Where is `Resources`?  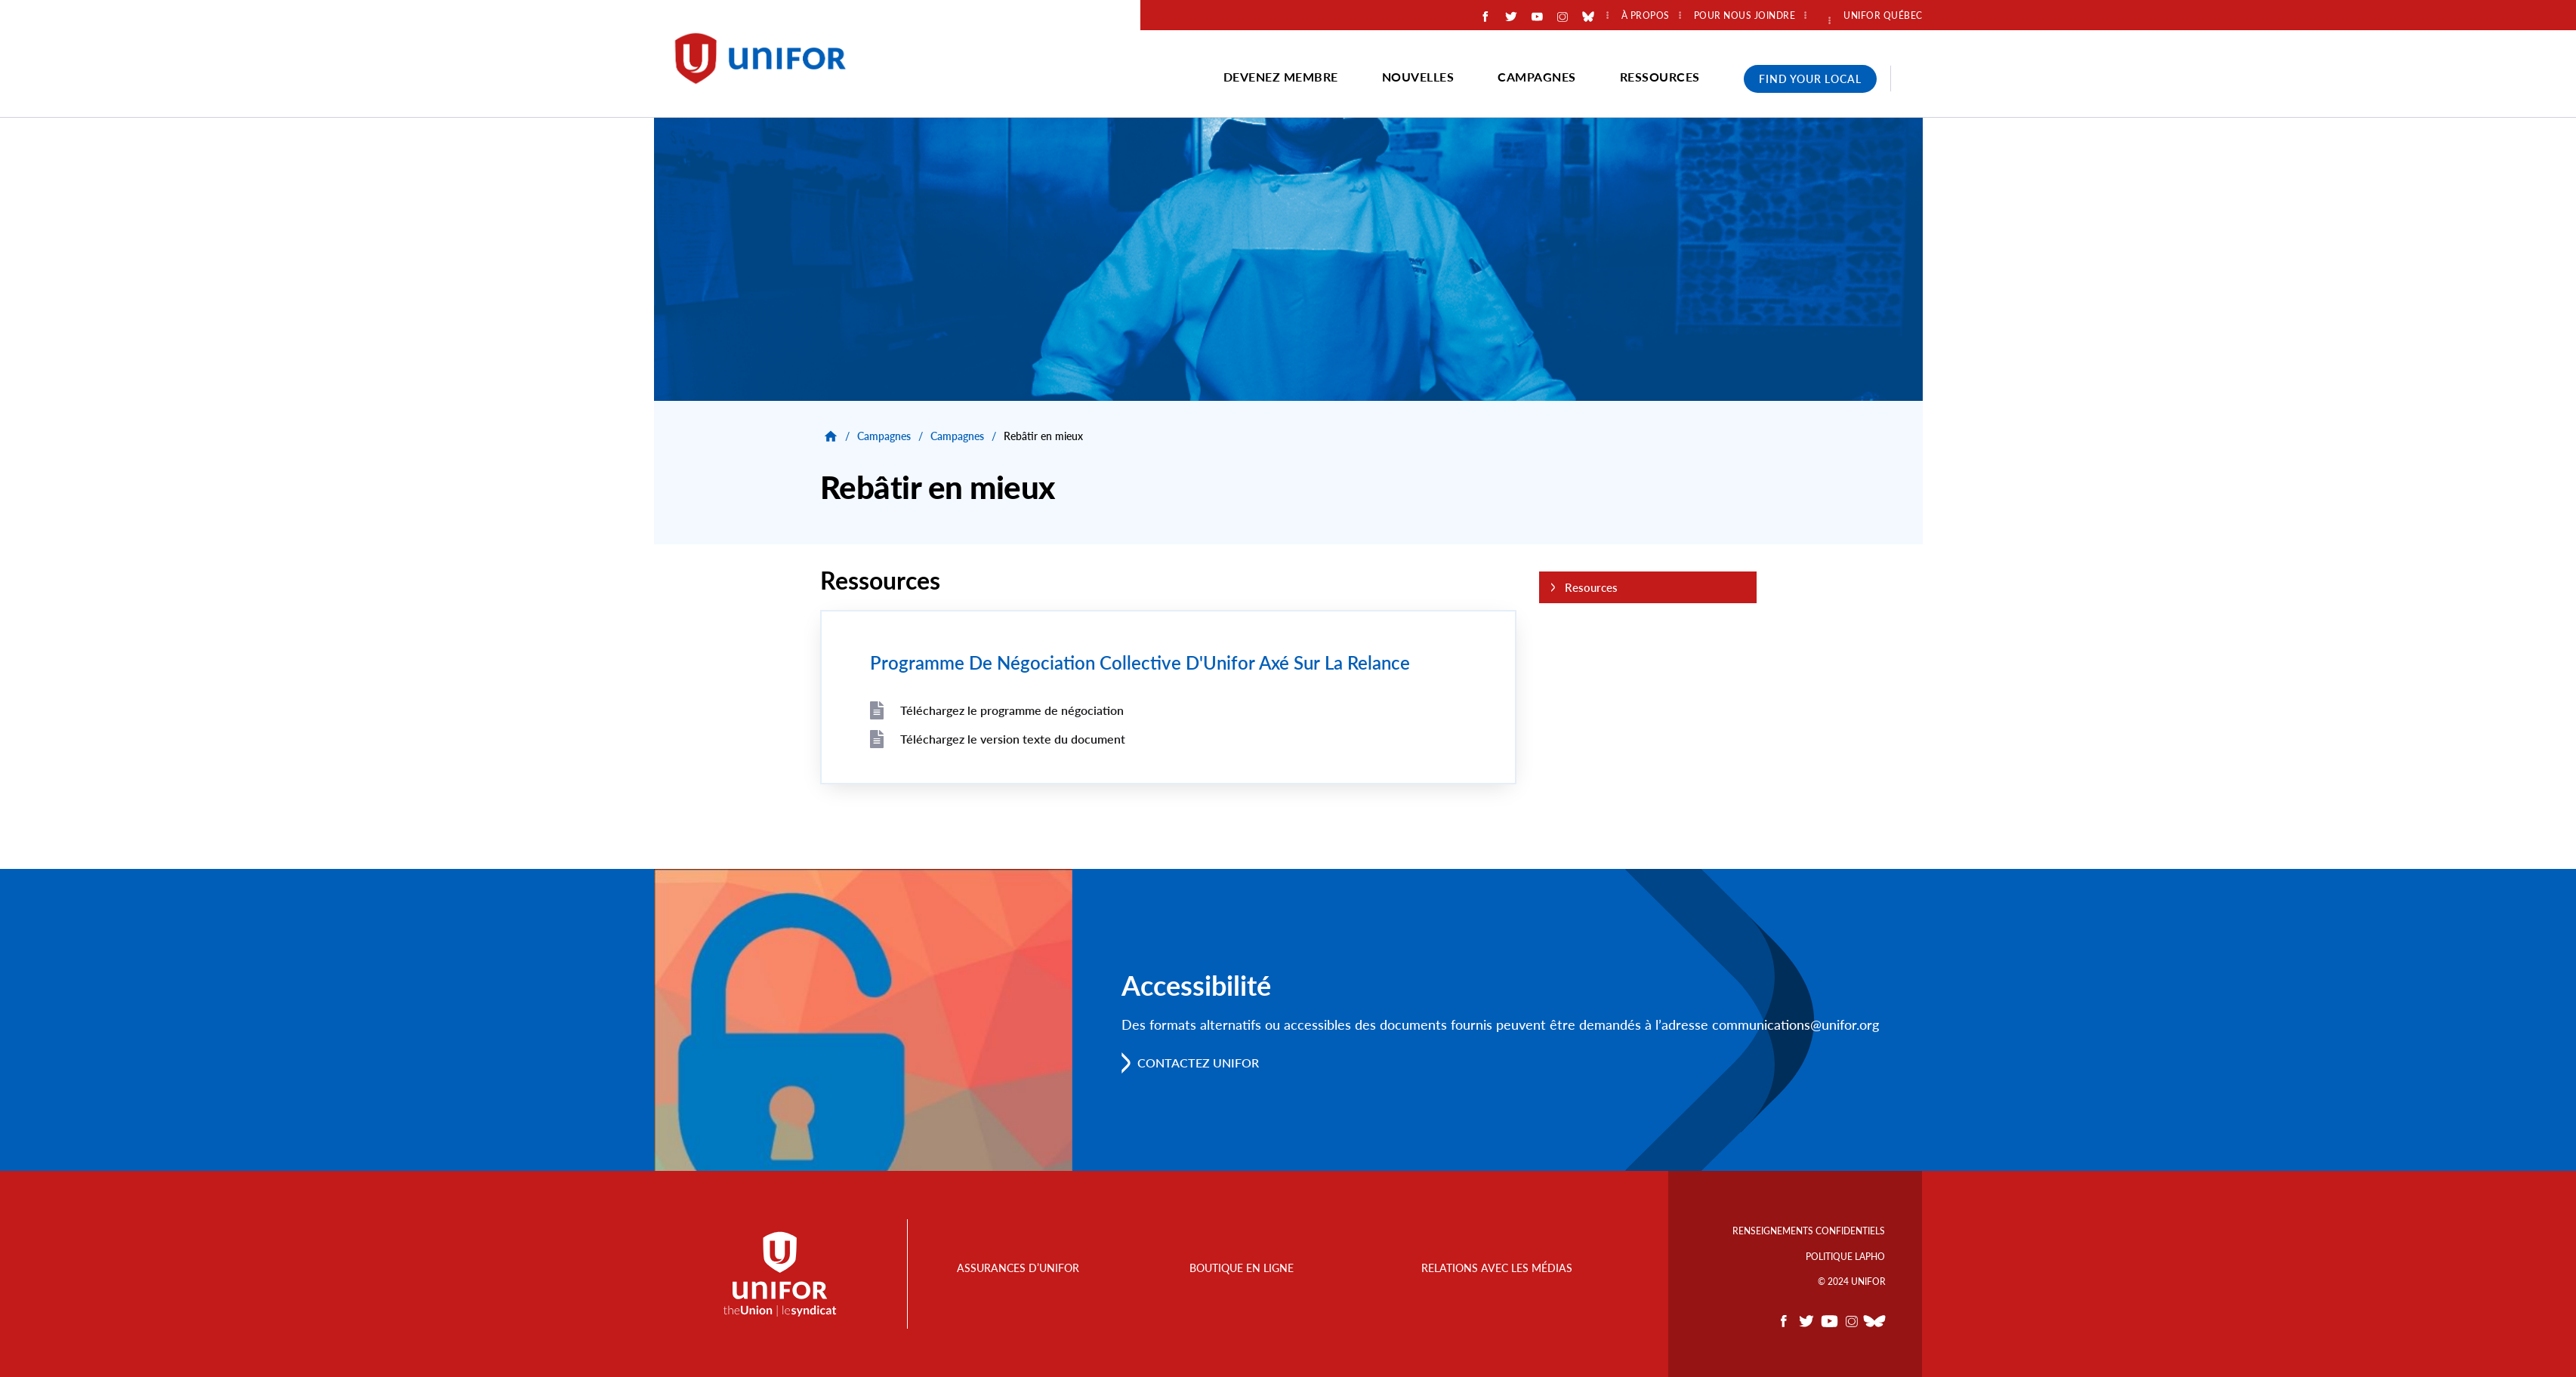
Resources is located at coordinates (1591, 587).